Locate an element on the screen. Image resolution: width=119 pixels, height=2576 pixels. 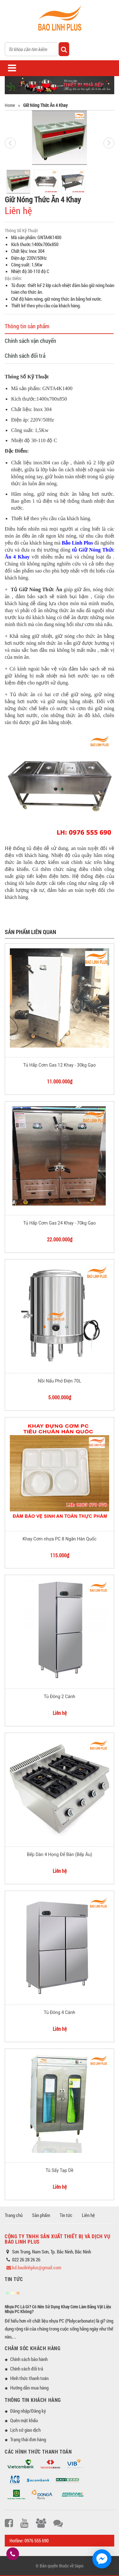
Chính sách bảo hành is located at coordinates (29, 2359).